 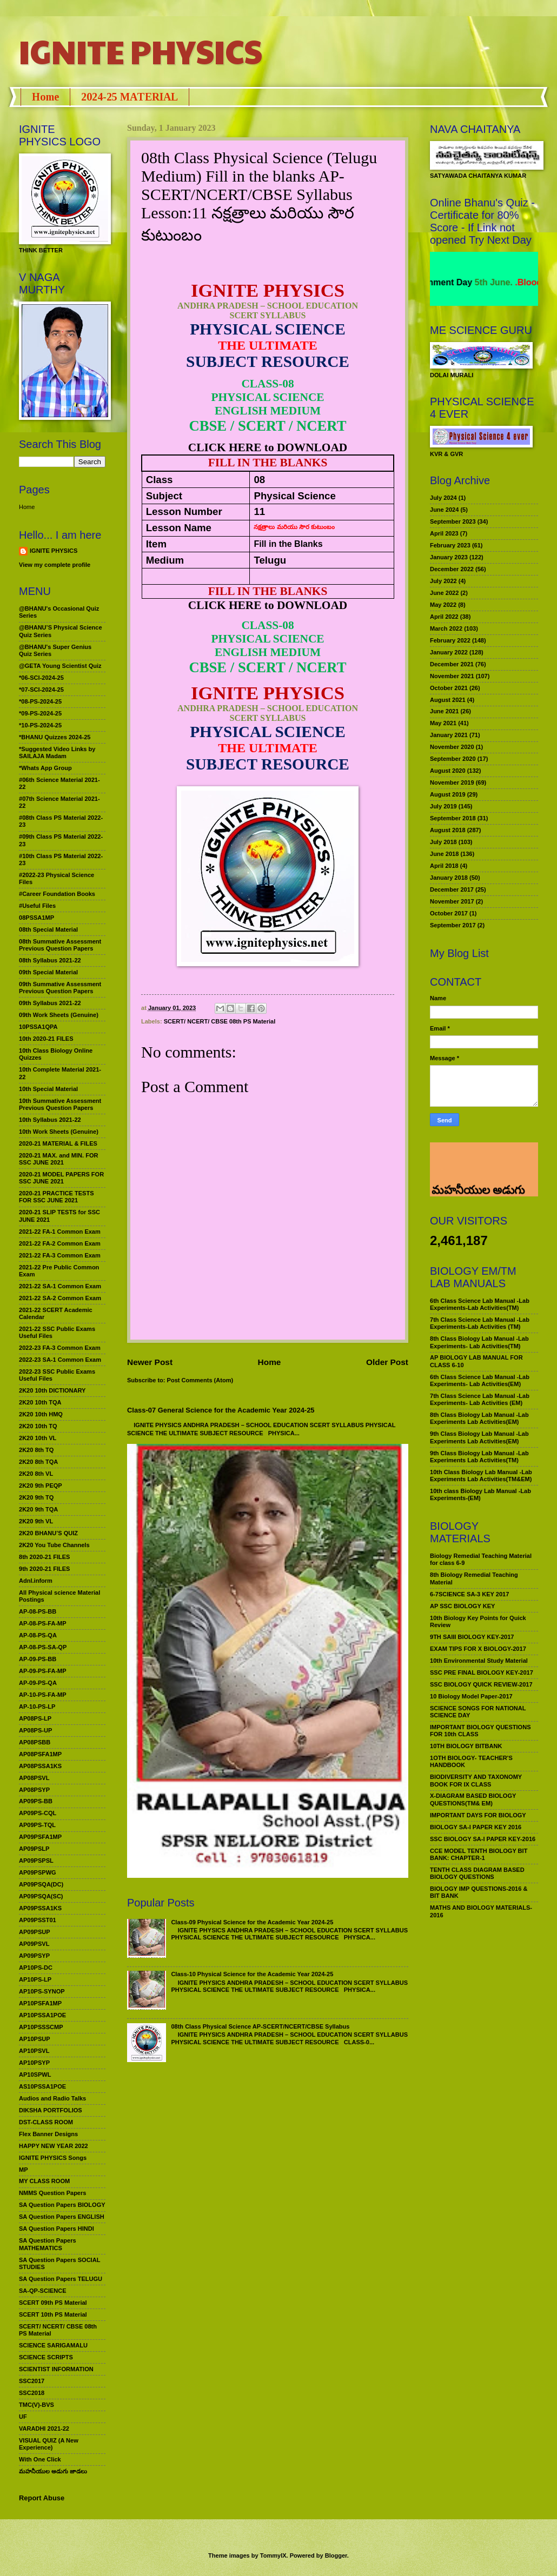 I want to click on 10th Environmental Study Material, so click(x=479, y=1660).